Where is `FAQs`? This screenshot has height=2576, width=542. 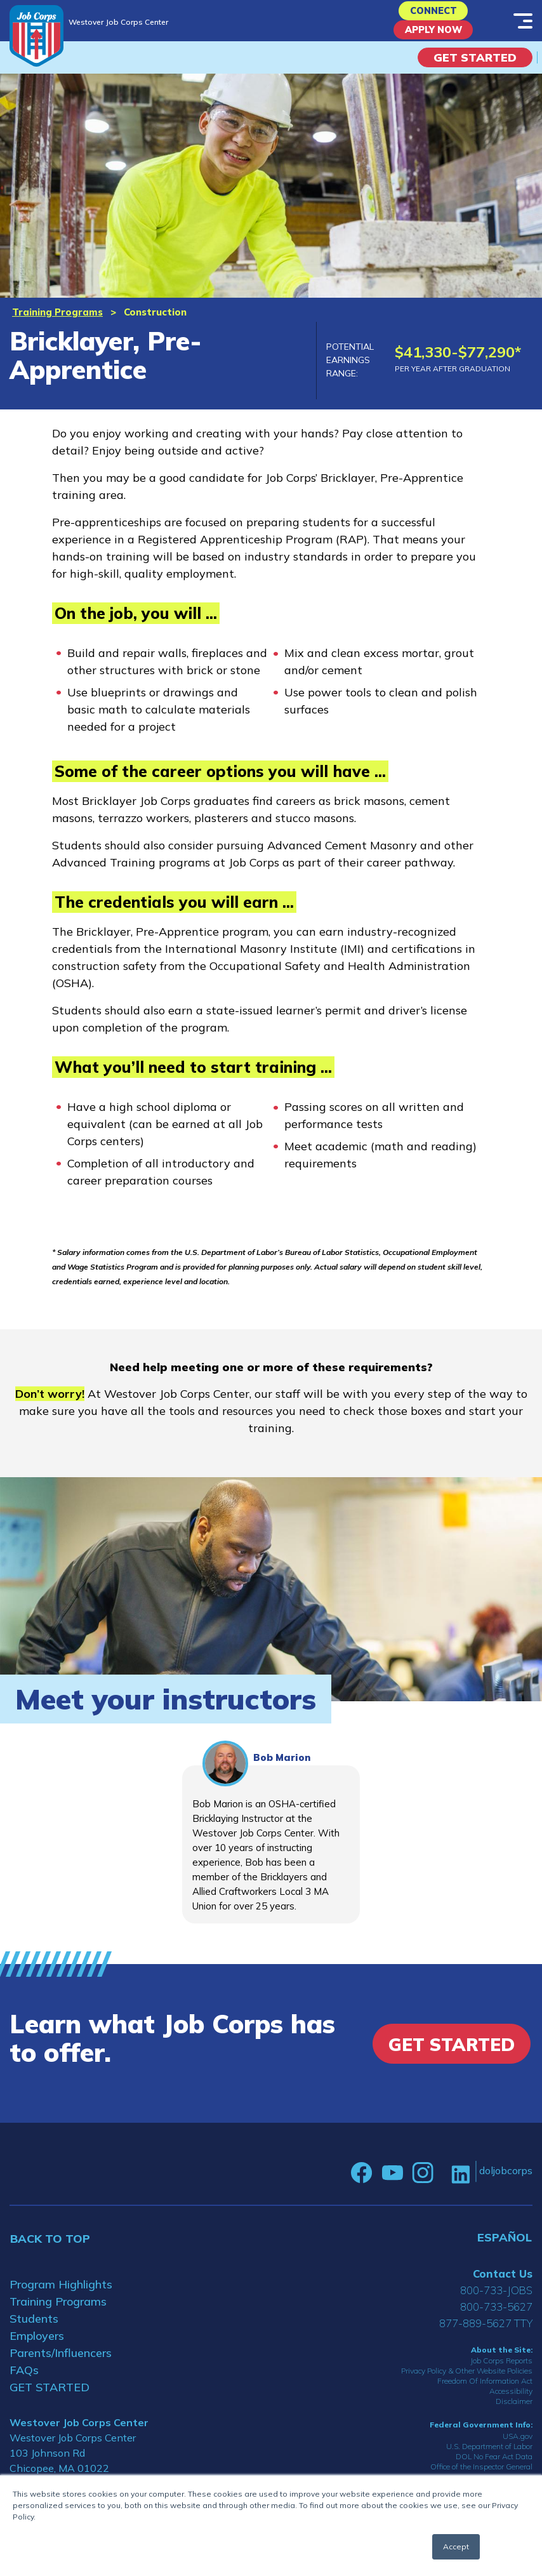
FAQs is located at coordinates (24, 2381).